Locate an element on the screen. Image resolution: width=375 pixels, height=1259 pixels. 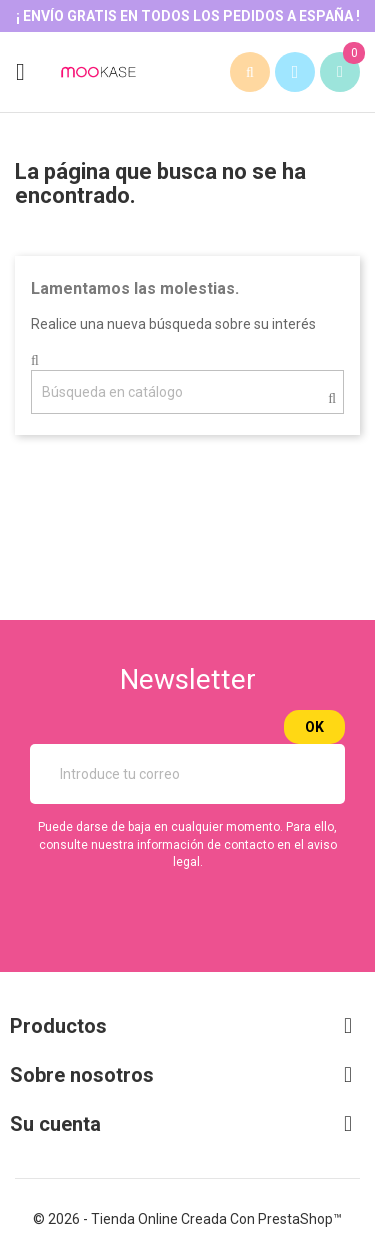
[Buscar] is located at coordinates (187, 392).